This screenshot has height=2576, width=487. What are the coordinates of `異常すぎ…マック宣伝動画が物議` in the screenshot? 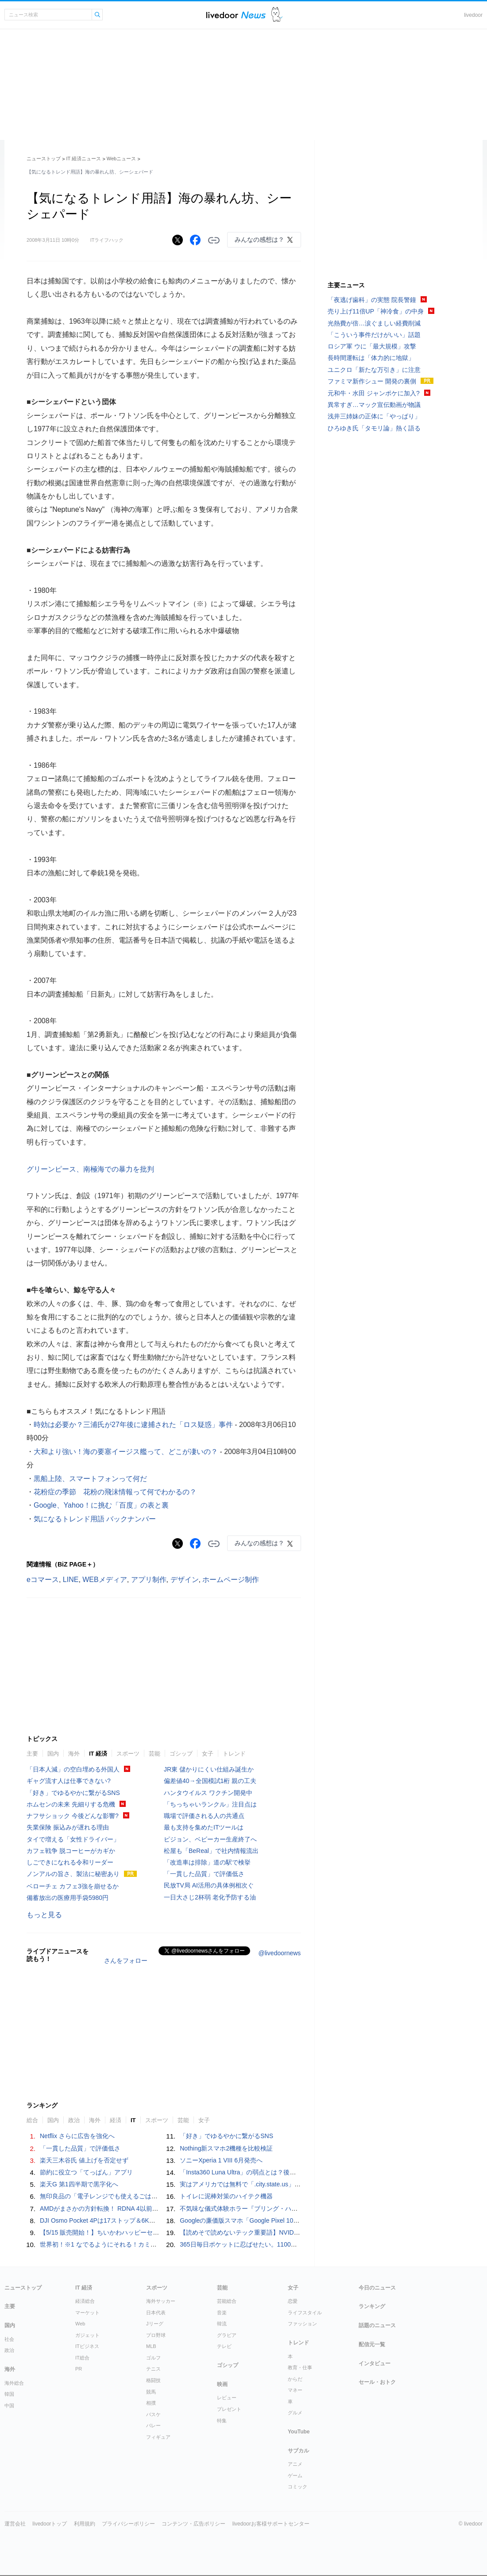 It's located at (374, 404).